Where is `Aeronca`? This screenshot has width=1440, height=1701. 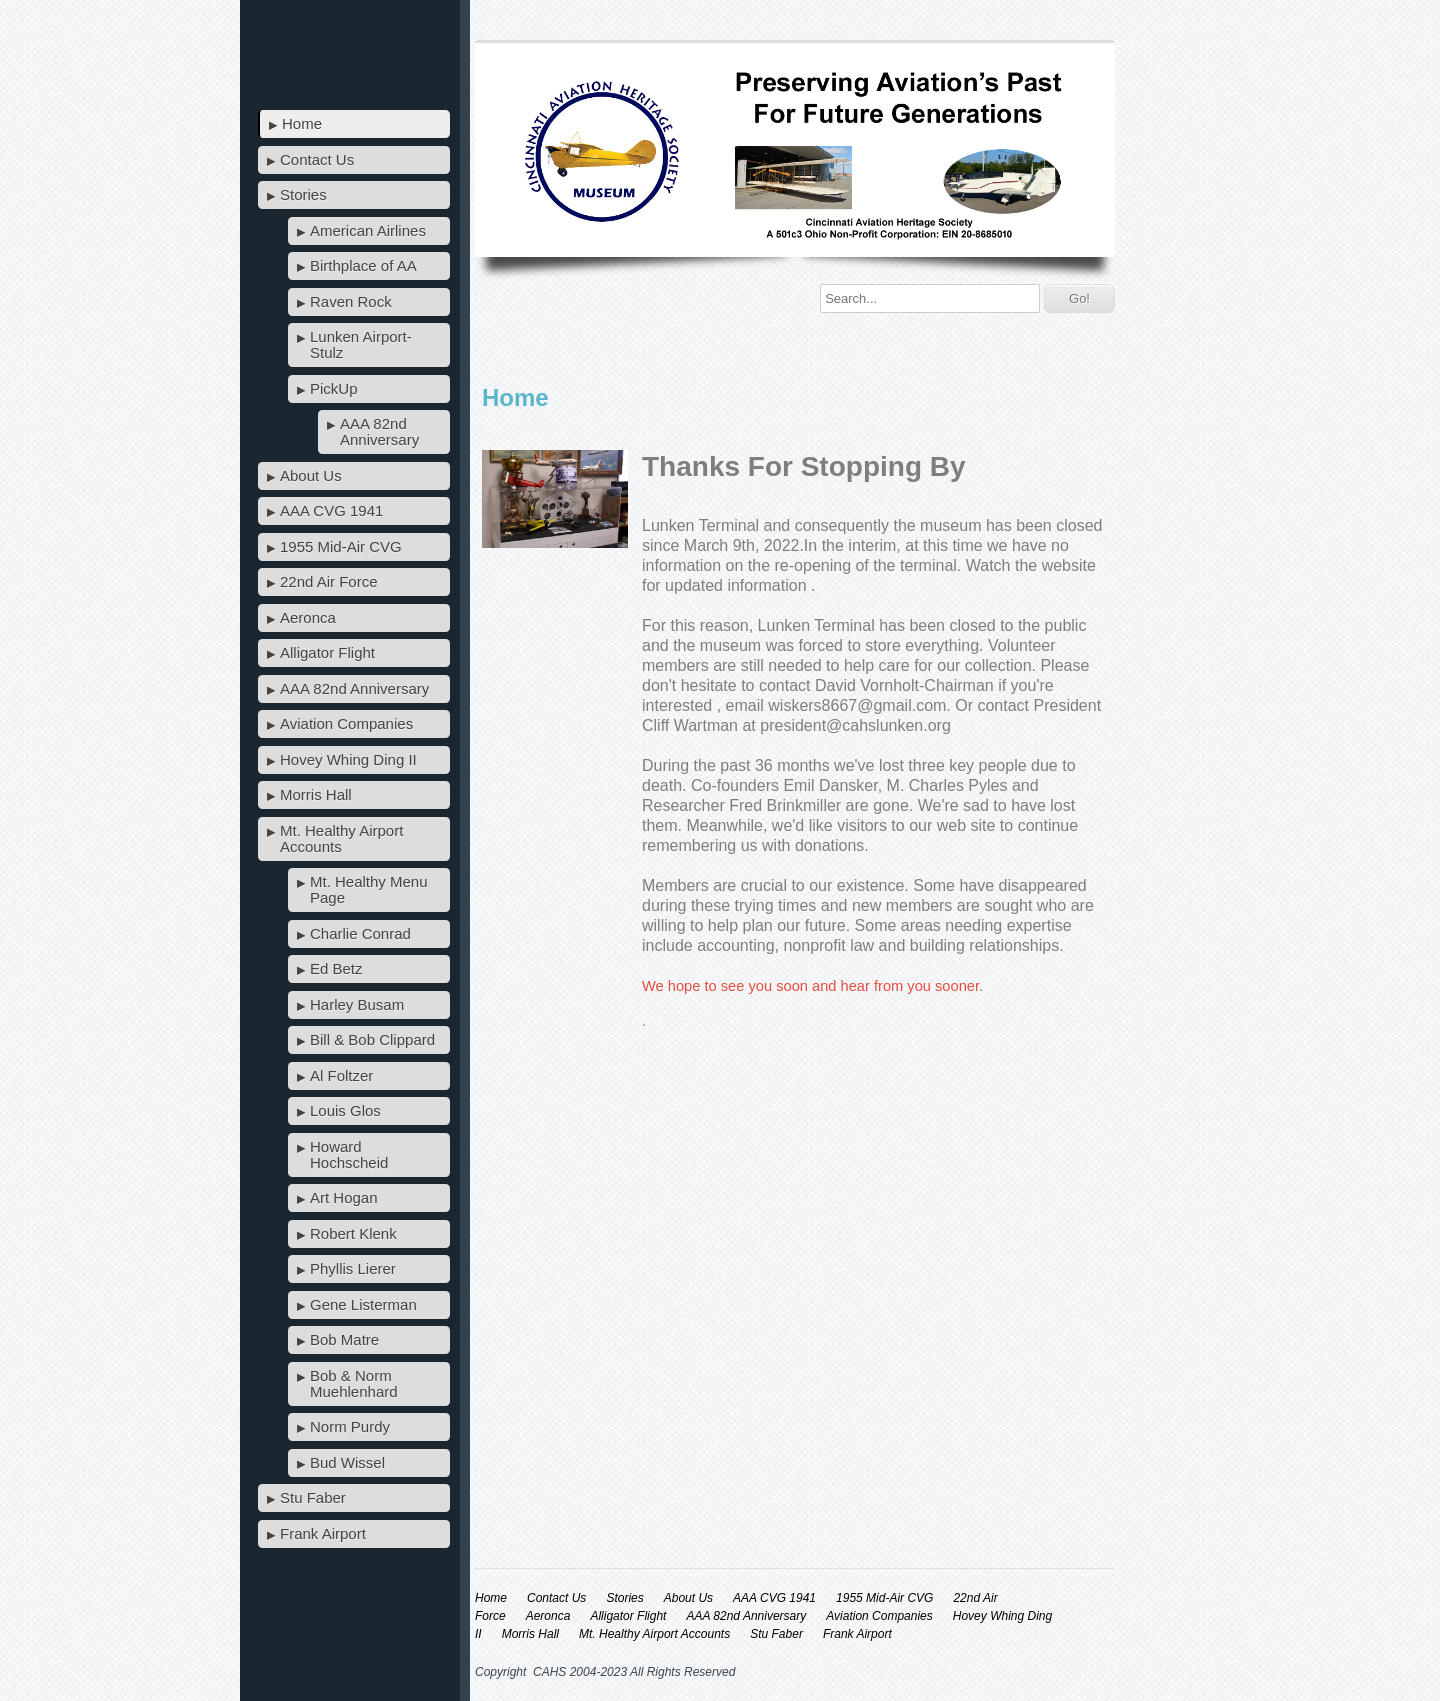
Aeronca is located at coordinates (308, 617).